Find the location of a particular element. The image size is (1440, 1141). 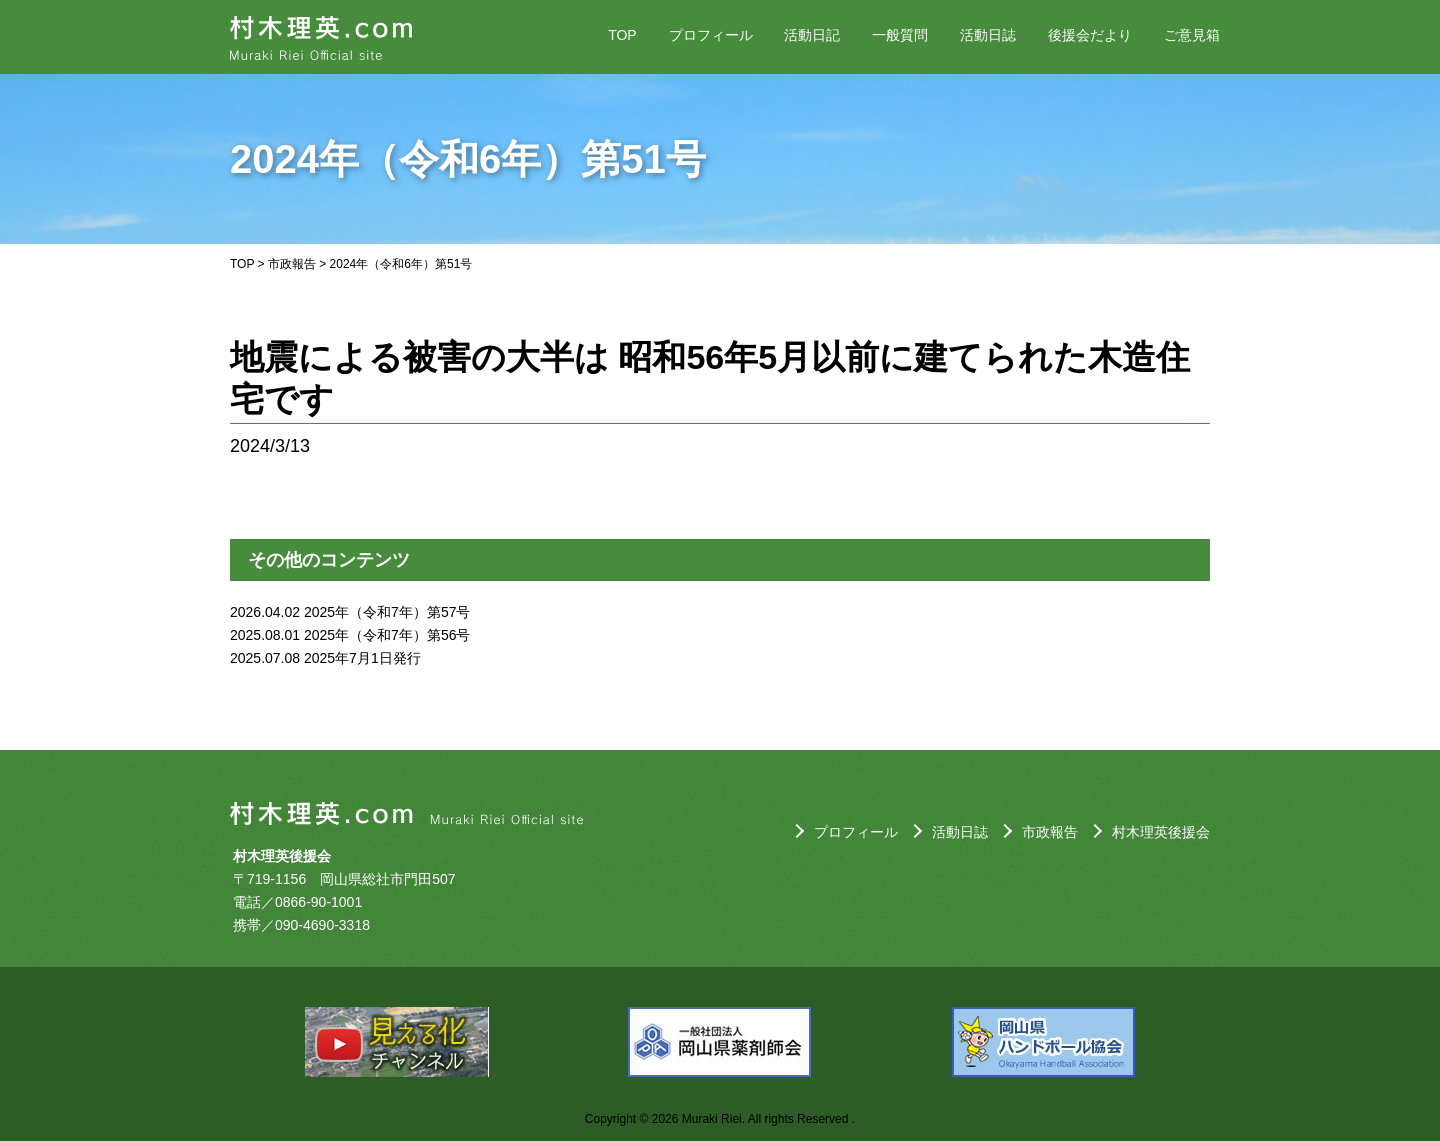

市政報告 is located at coordinates (292, 264).